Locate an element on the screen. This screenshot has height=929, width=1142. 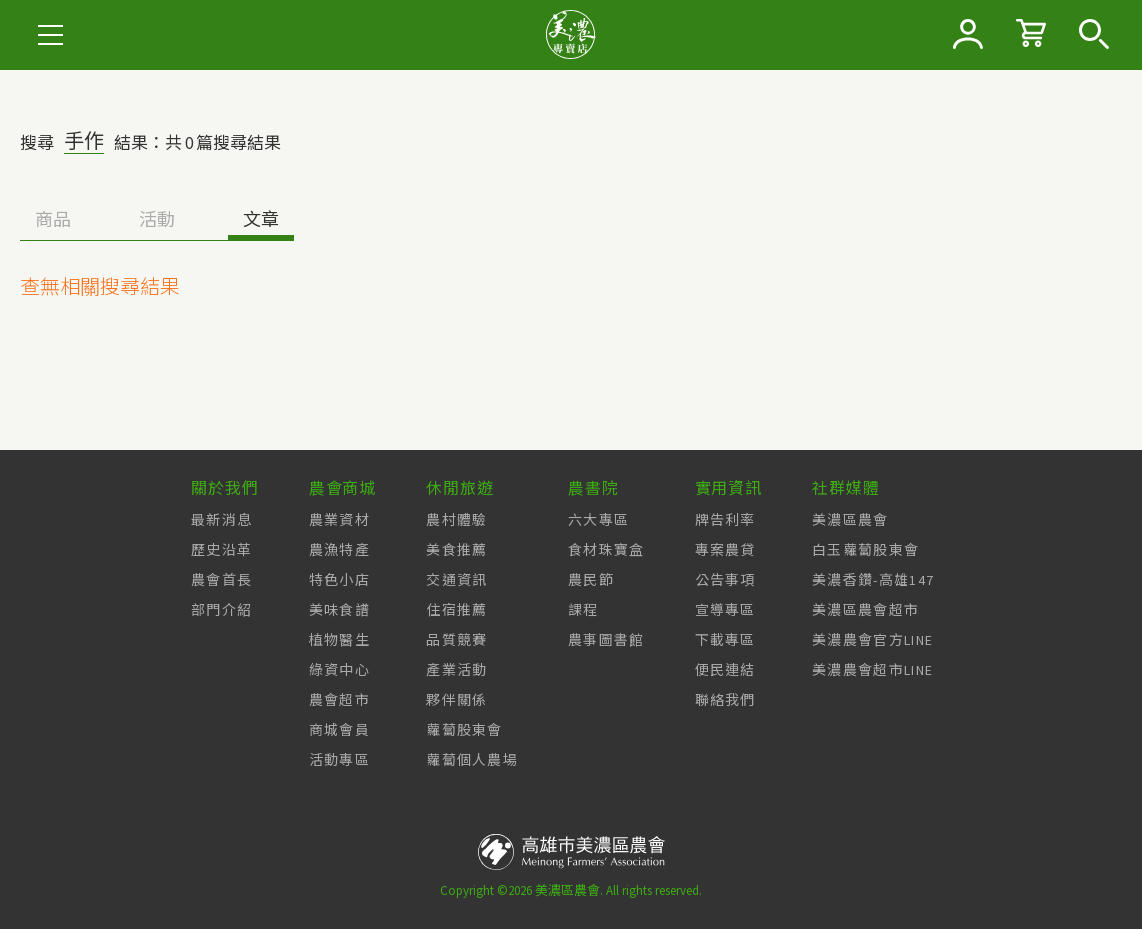
農漁特產 is located at coordinates (339, 550).